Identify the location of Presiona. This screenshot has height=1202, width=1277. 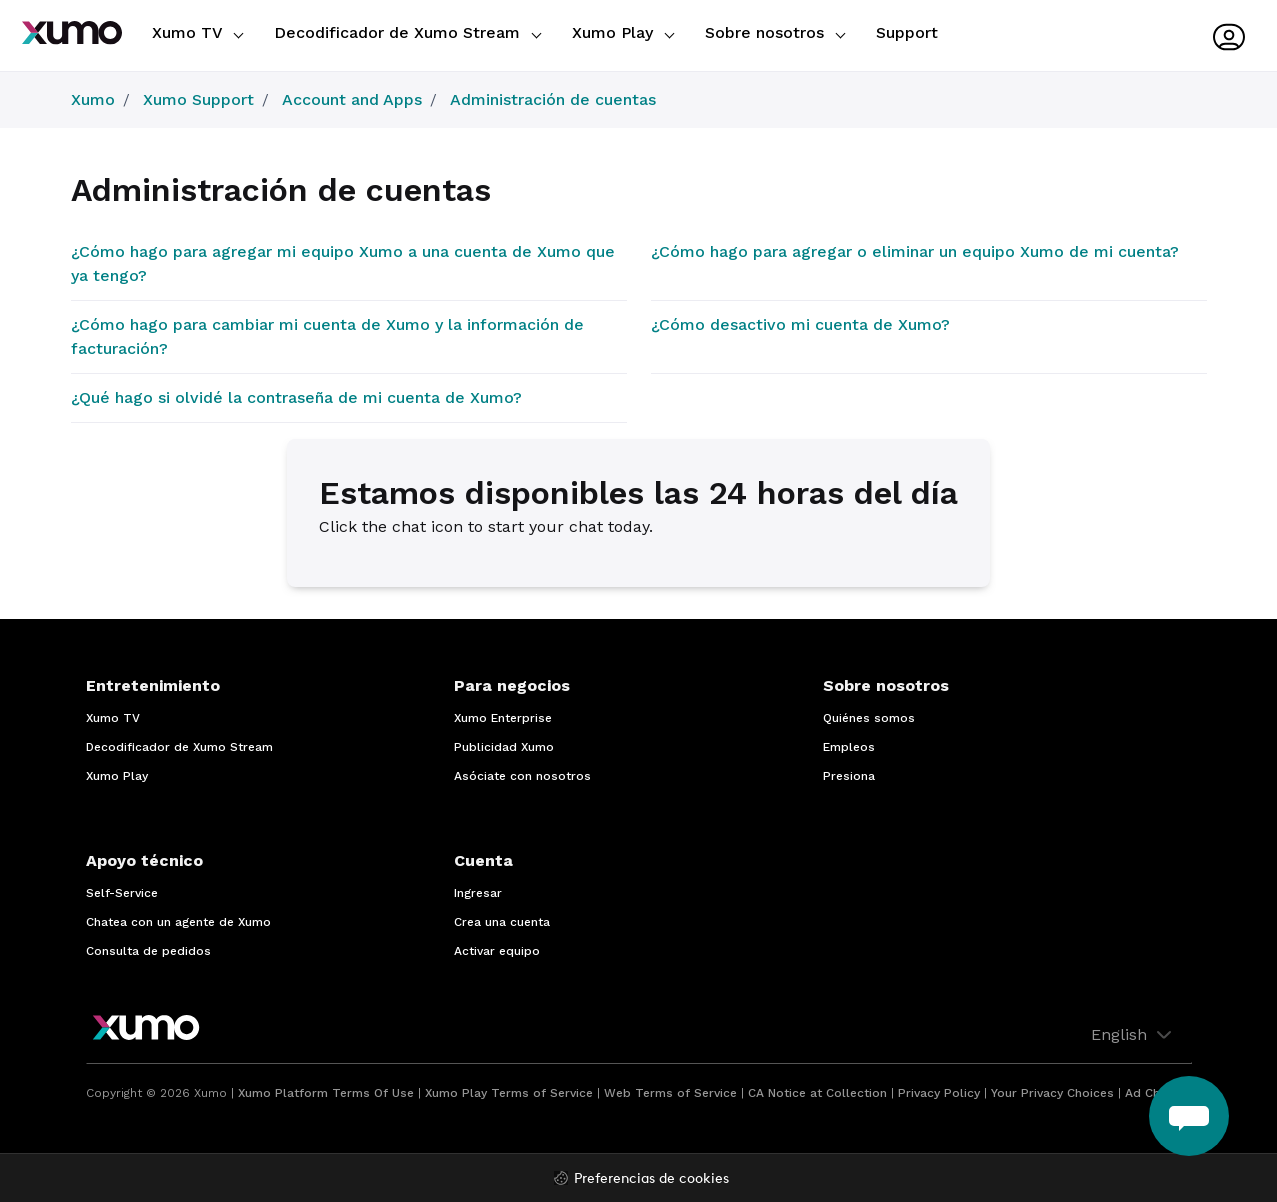
(849, 776).